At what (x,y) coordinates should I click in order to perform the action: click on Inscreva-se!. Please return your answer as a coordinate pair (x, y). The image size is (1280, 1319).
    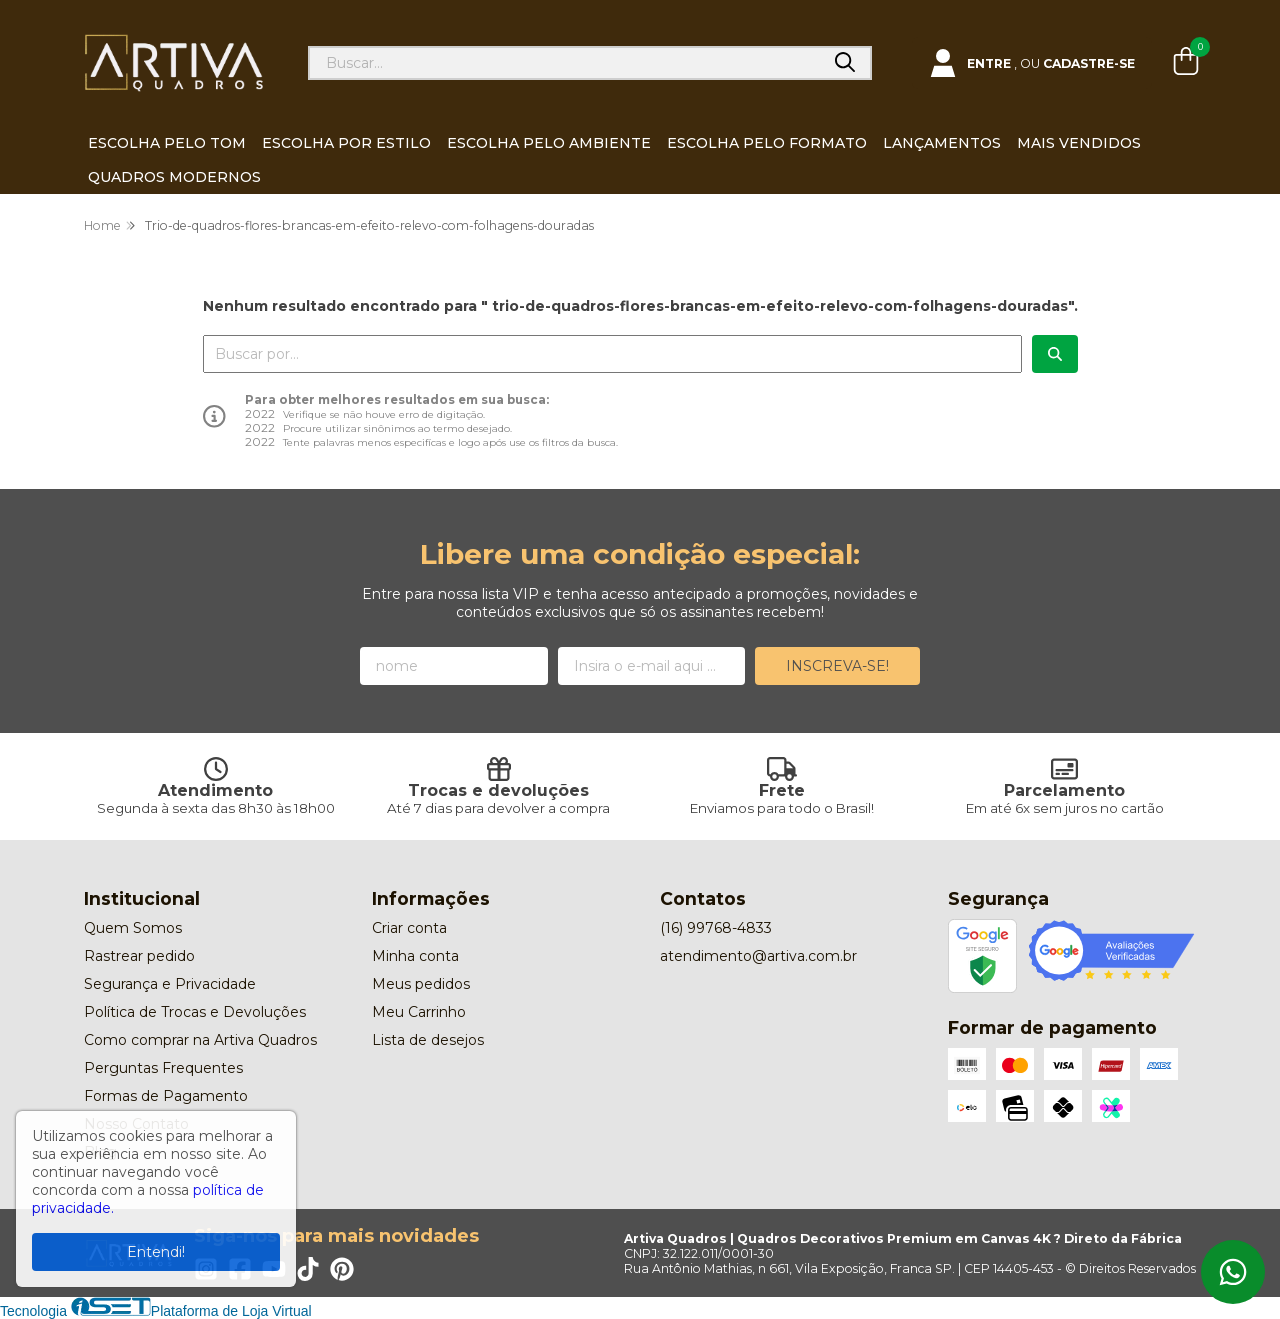
    Looking at the image, I should click on (837, 666).